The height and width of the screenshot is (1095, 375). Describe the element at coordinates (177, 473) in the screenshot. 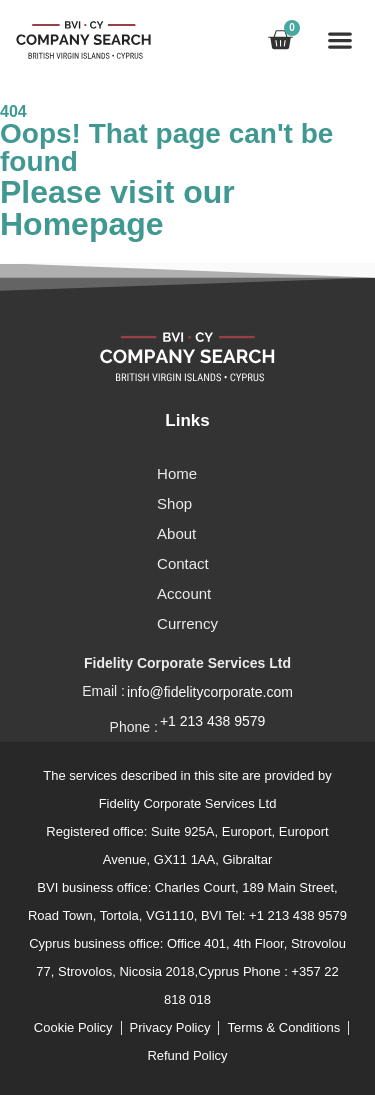

I see `Home` at that location.